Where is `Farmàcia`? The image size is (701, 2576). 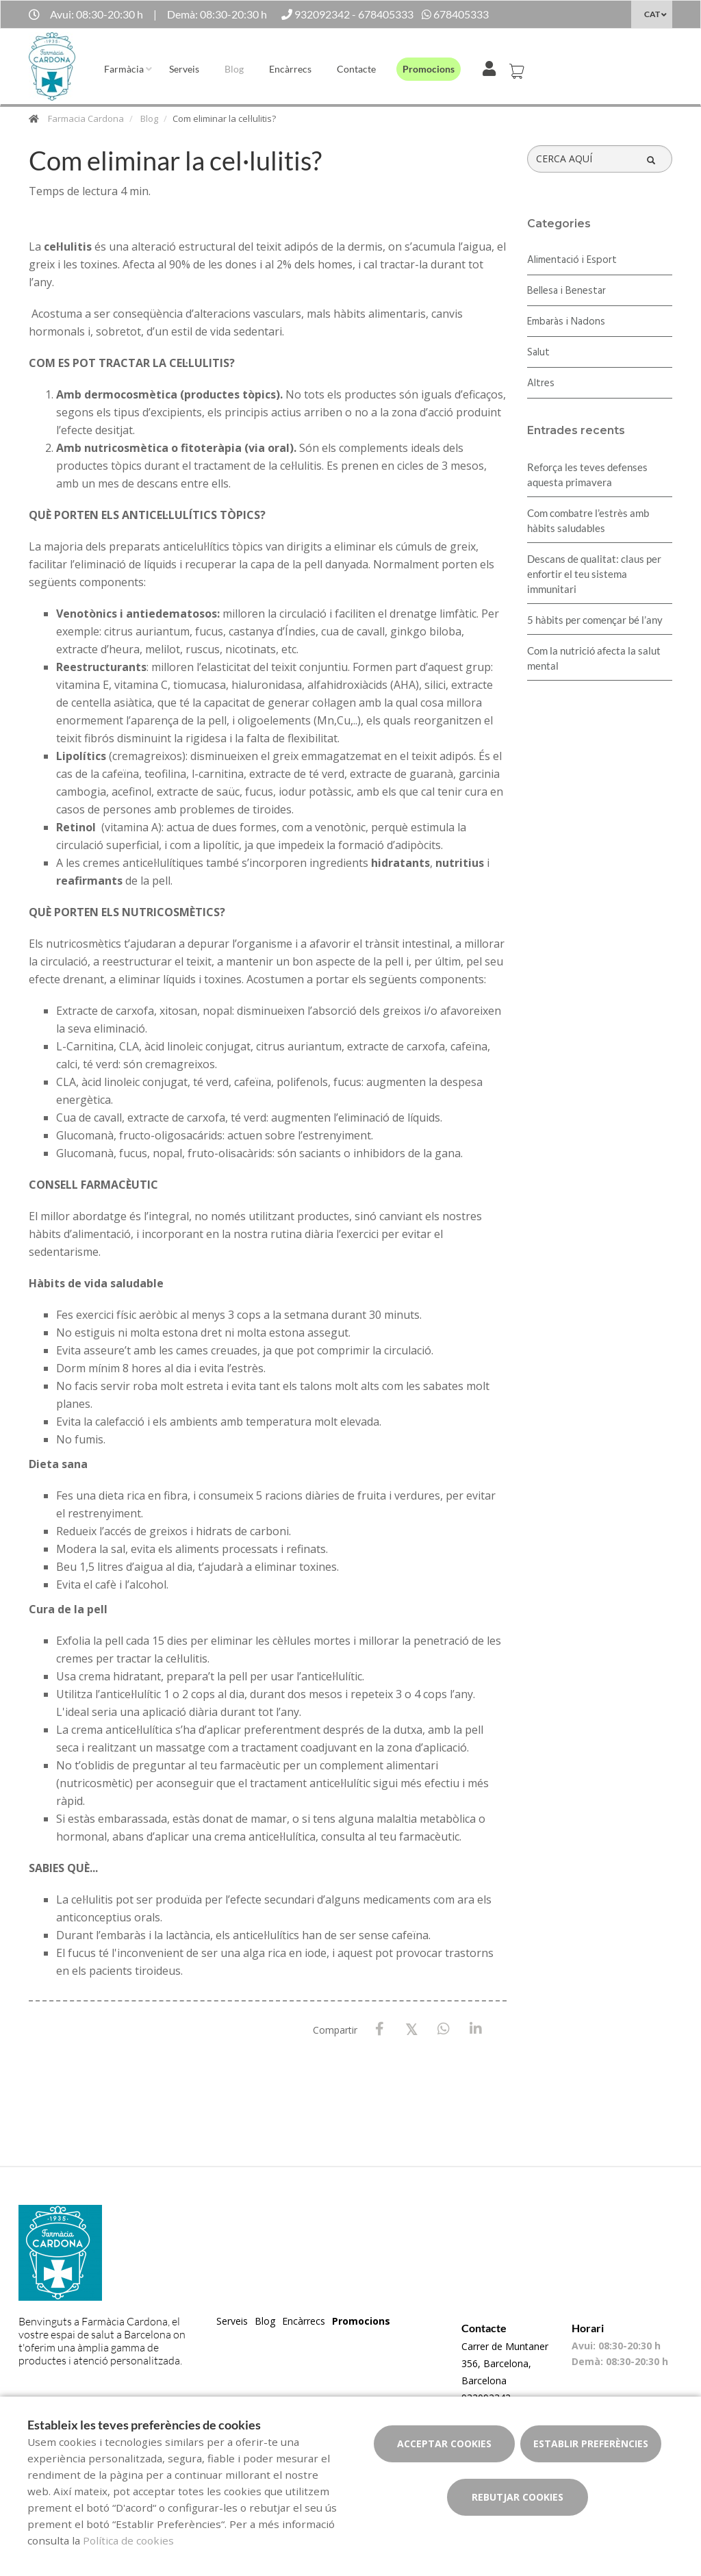
Farmàcia is located at coordinates (124, 69).